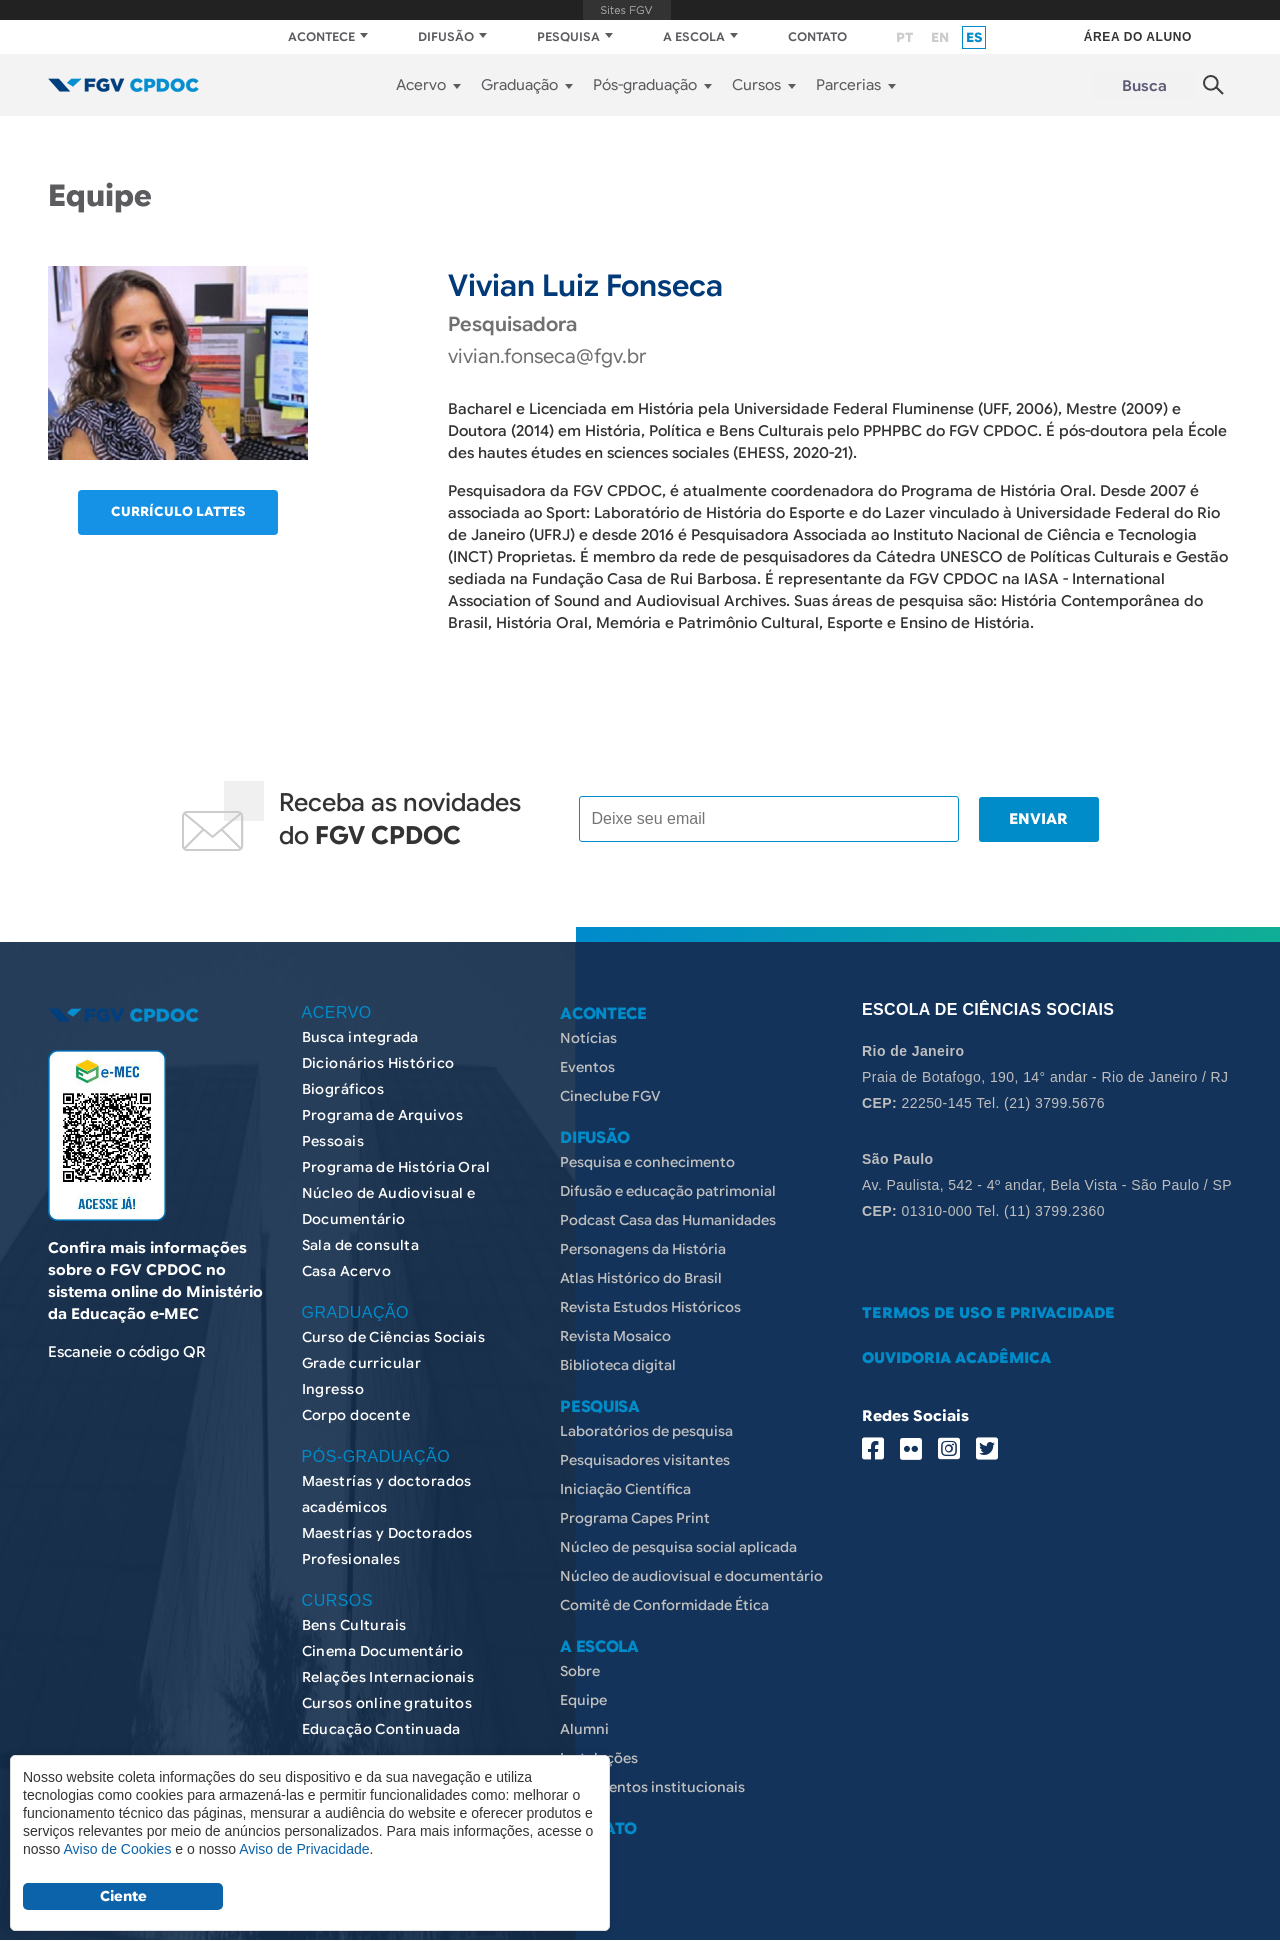  What do you see at coordinates (117, 1849) in the screenshot?
I see `Aviso de Cookies` at bounding box center [117, 1849].